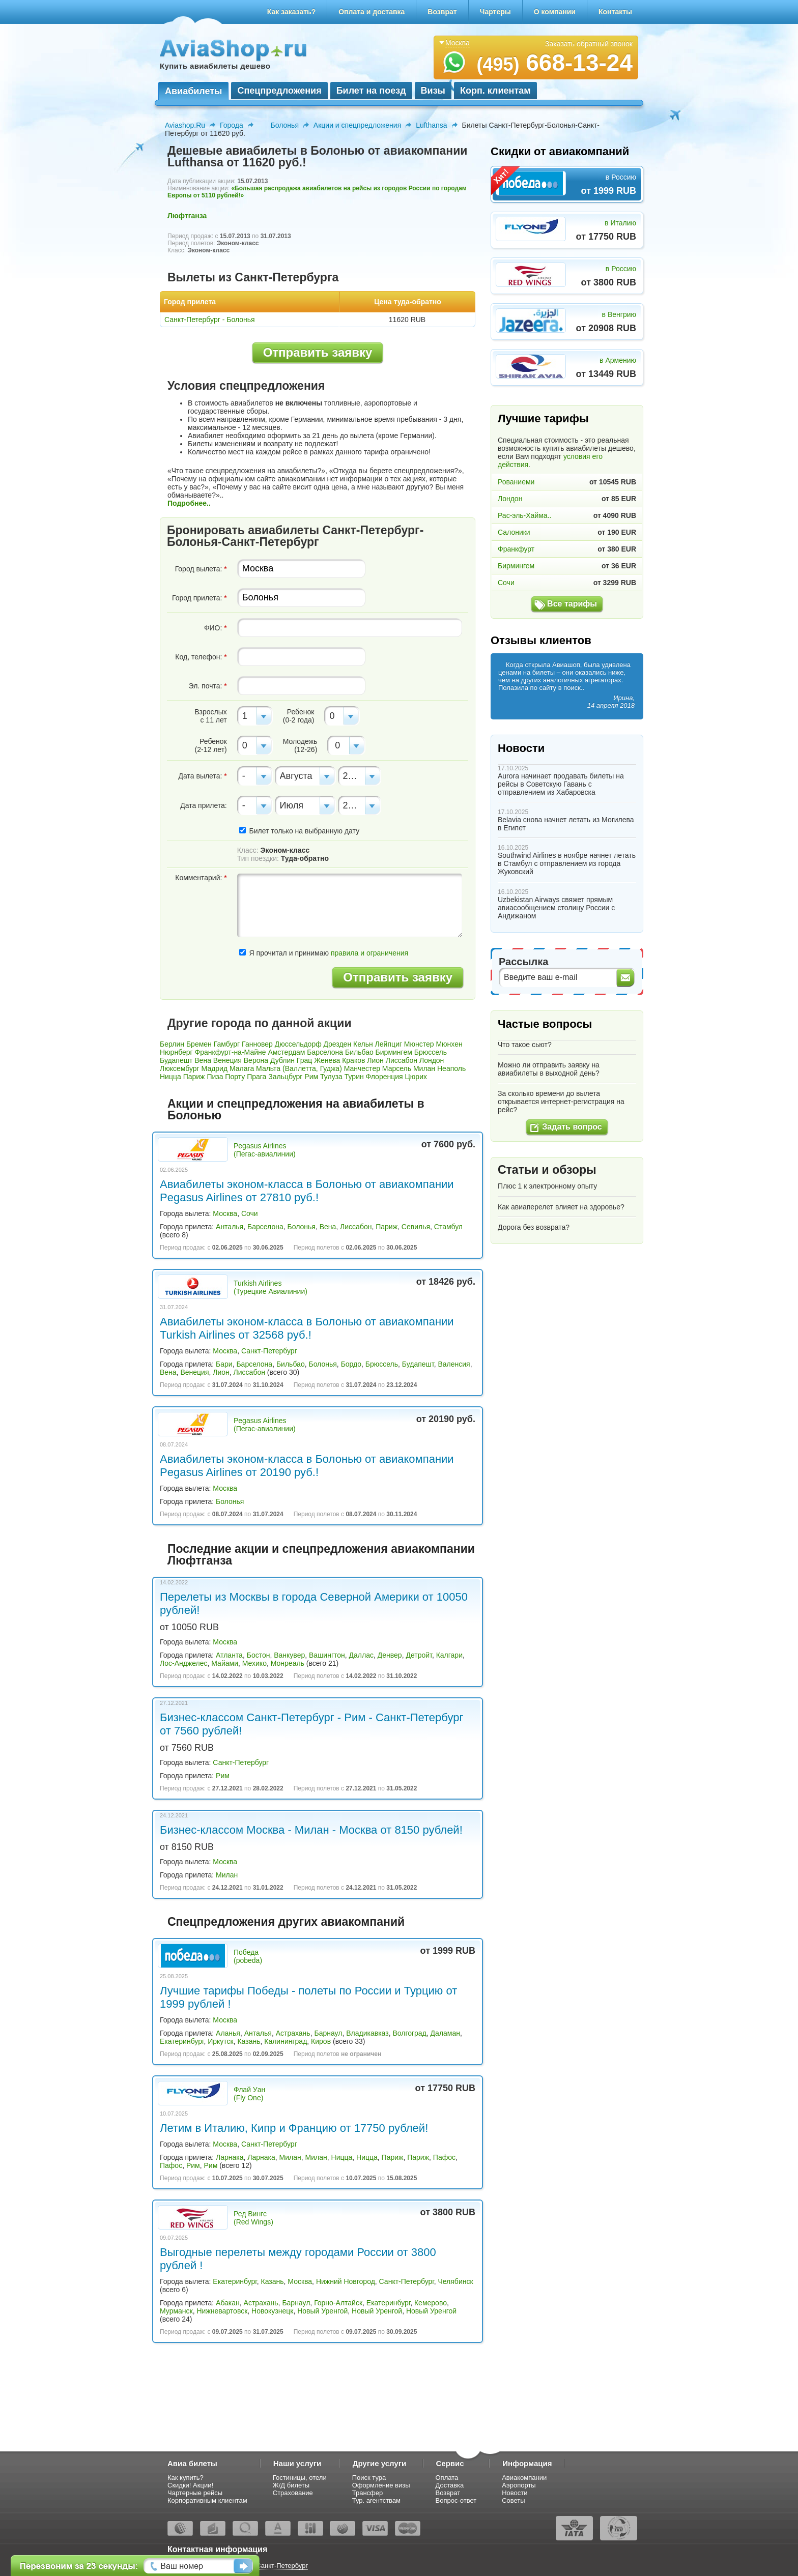 The height and width of the screenshot is (2576, 798). What do you see at coordinates (384, 1077) in the screenshot?
I see `Флоренция` at bounding box center [384, 1077].